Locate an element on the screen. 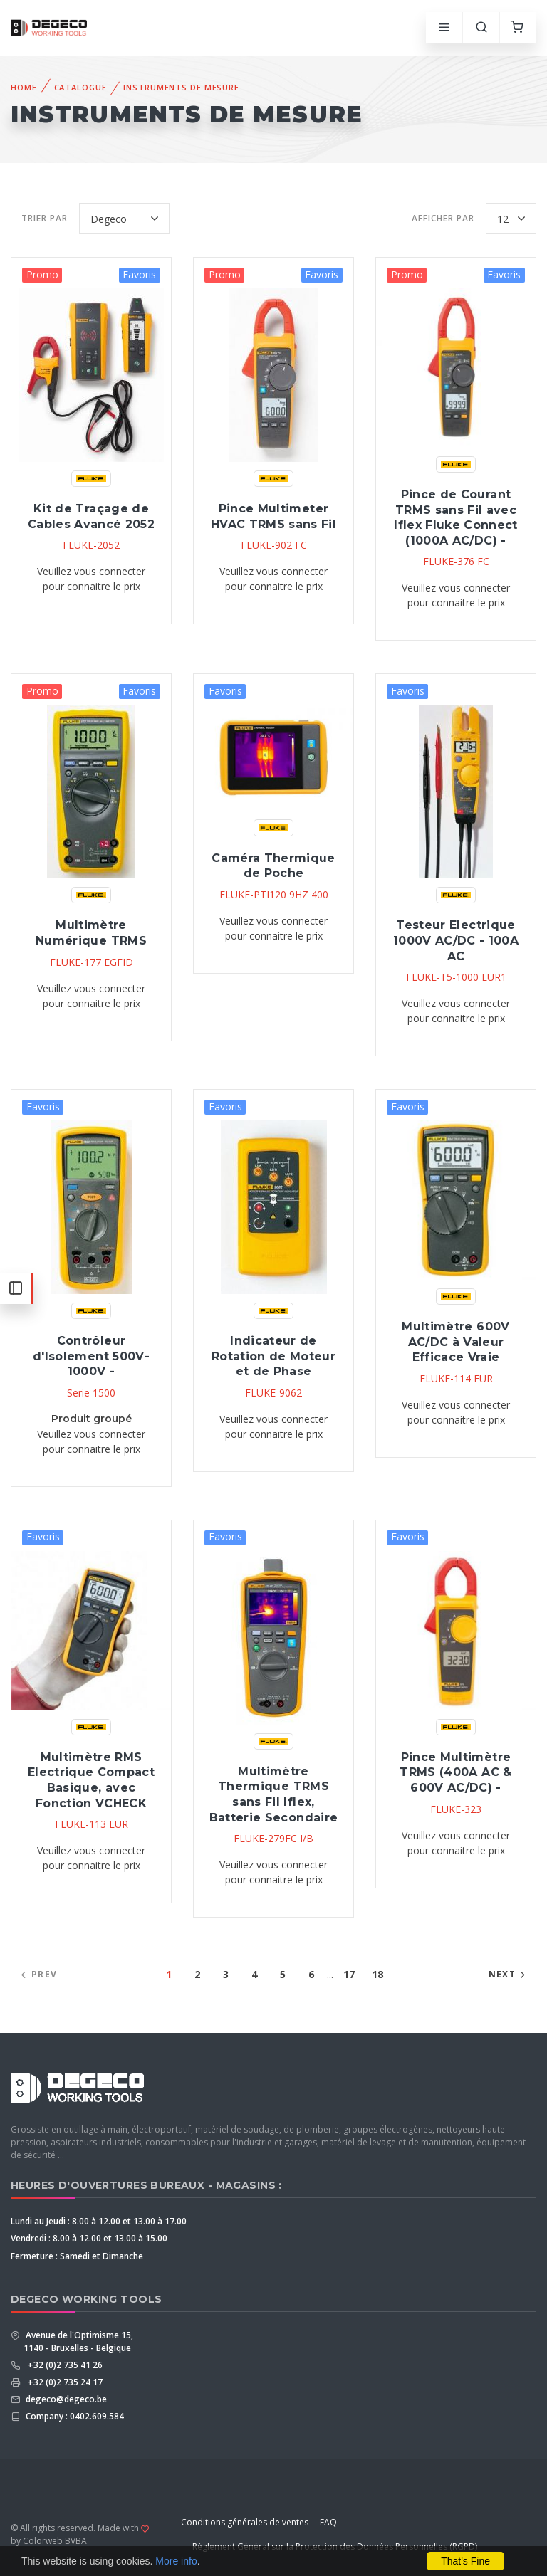 The image size is (547, 2576). Instruments De Mesure is located at coordinates (181, 87).